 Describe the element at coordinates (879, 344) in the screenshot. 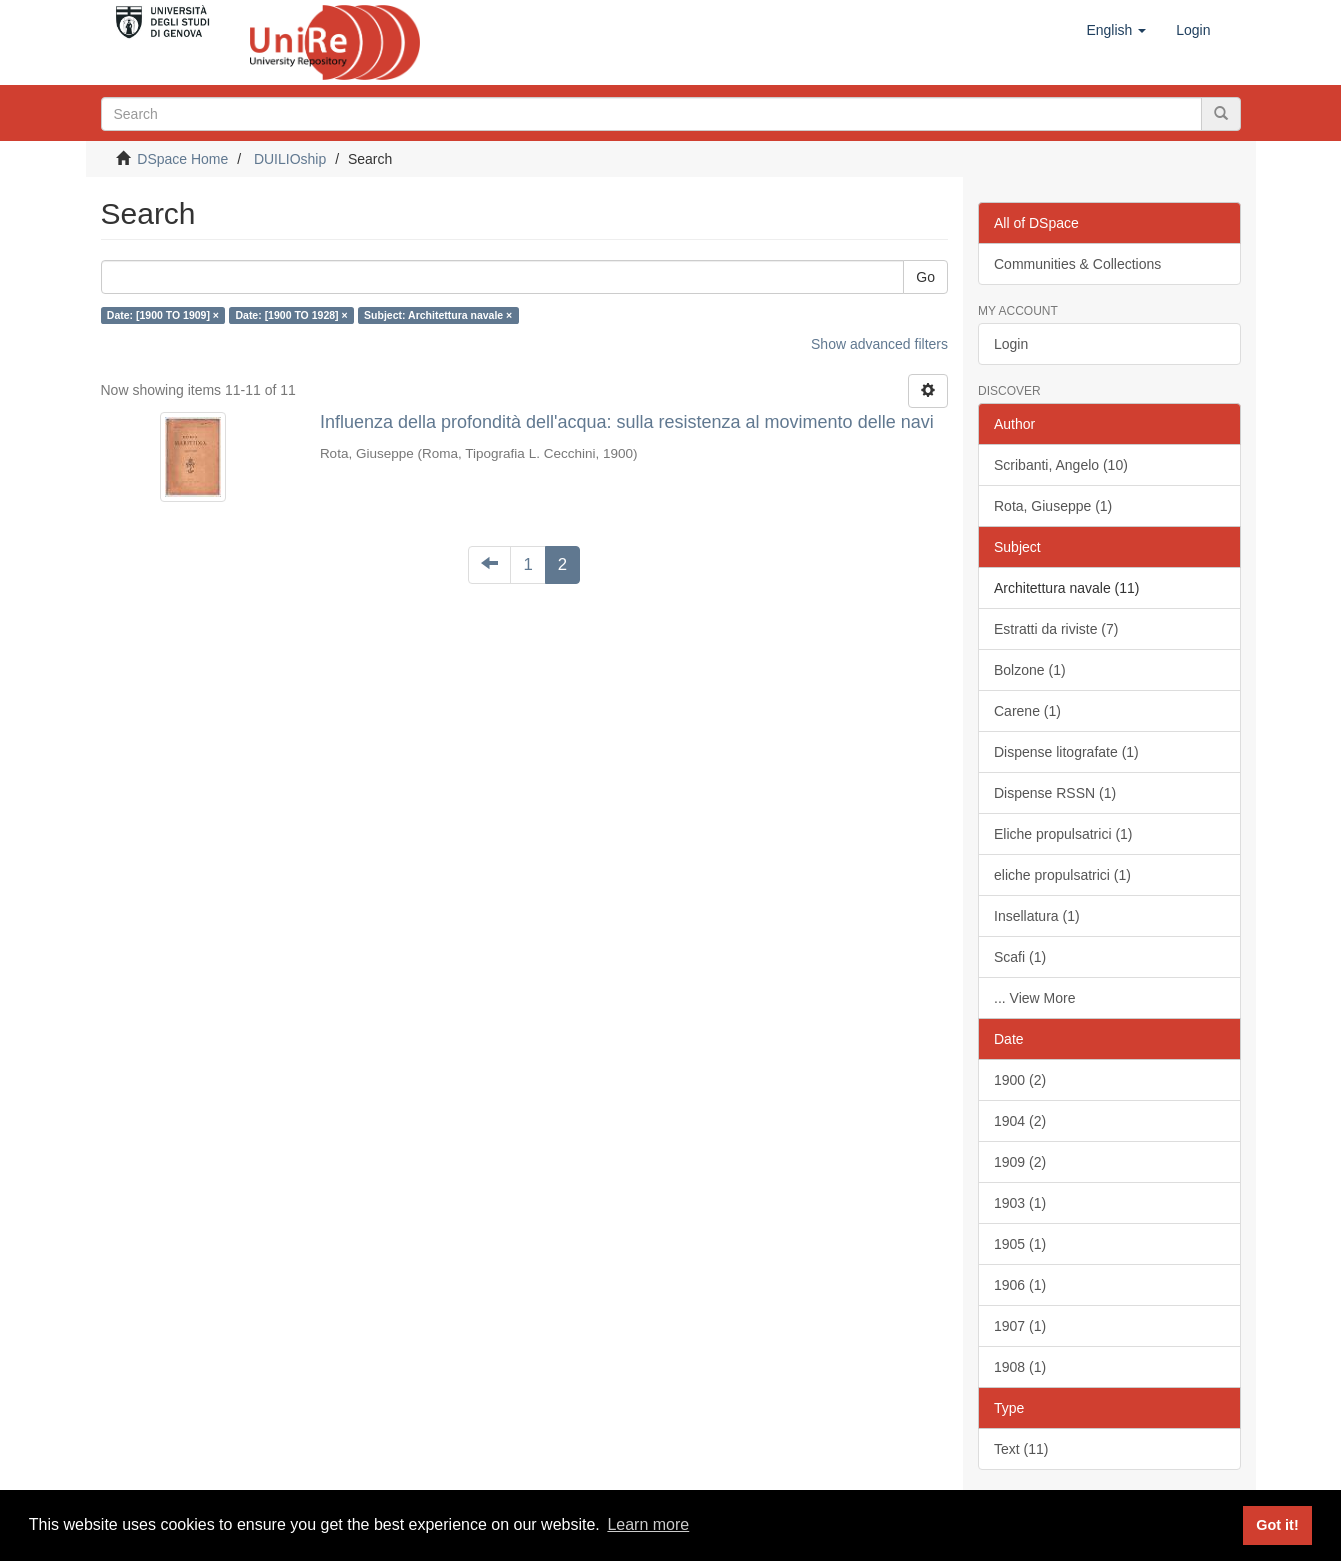

I see `Show advanced filters` at that location.